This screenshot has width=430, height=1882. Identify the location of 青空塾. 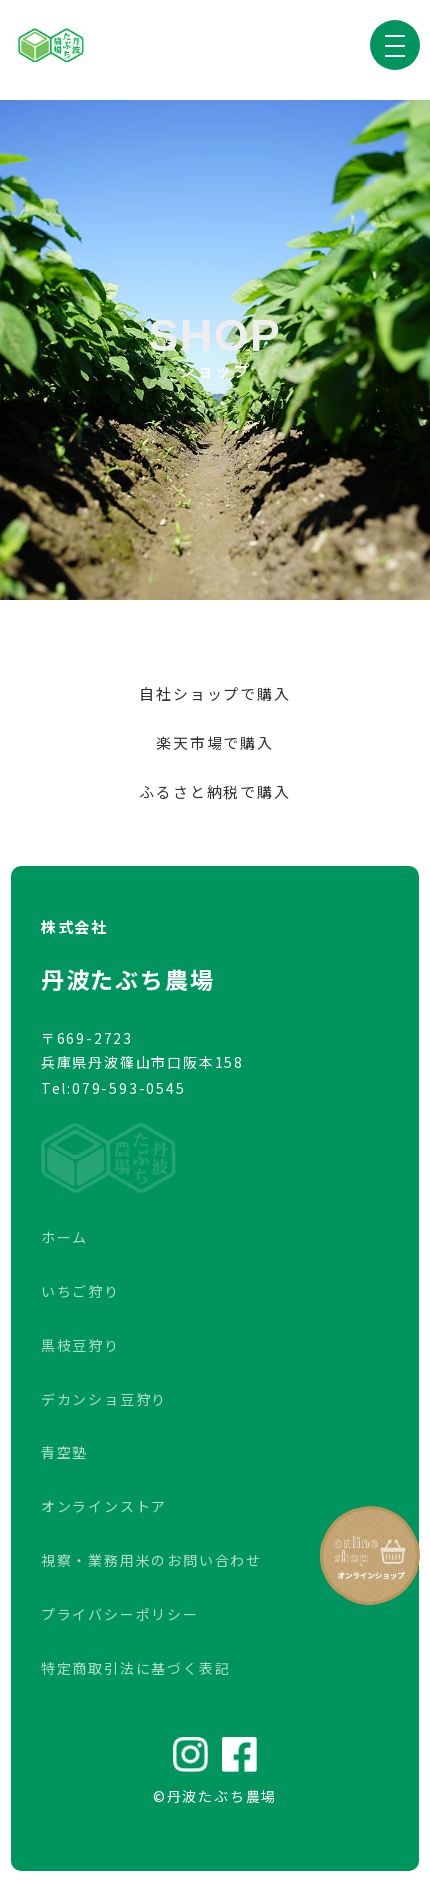
(64, 1452).